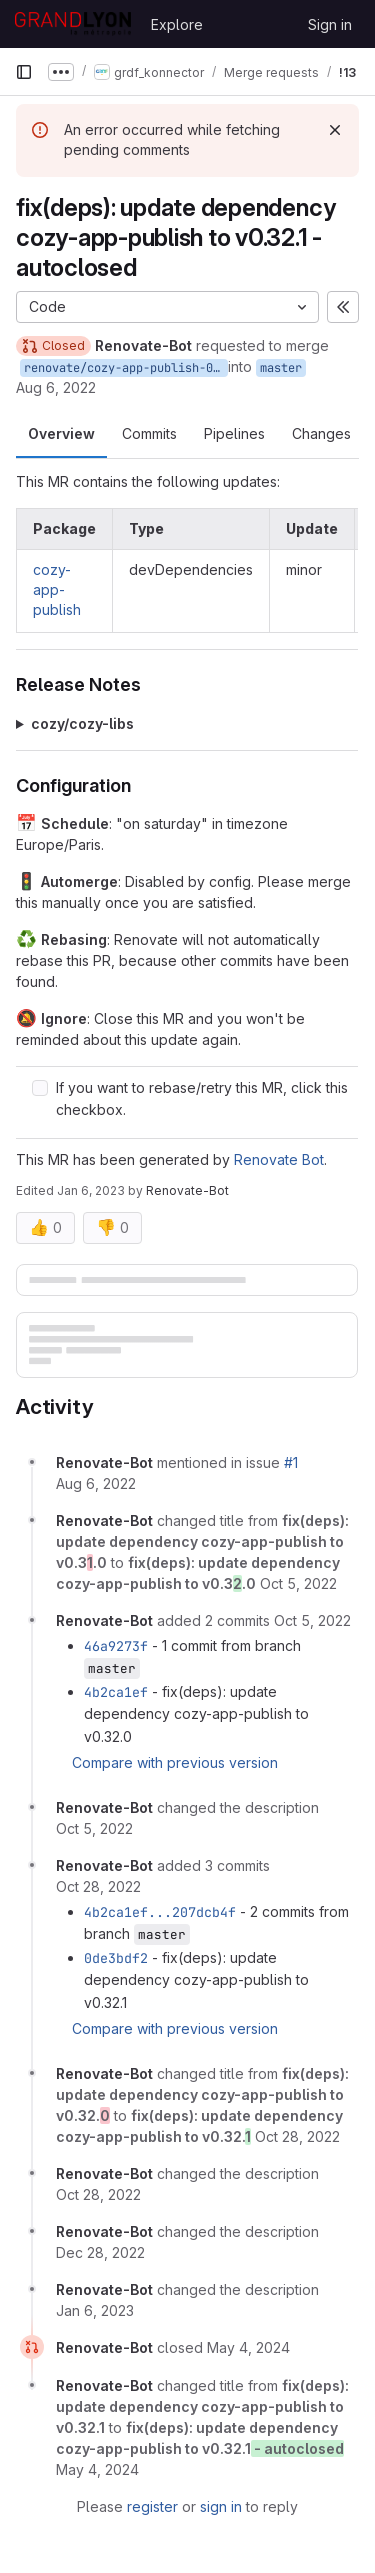  Describe the element at coordinates (248, 2347) in the screenshot. I see `[May 4, 2024 at 3:24:28 AM UTC]` at that location.